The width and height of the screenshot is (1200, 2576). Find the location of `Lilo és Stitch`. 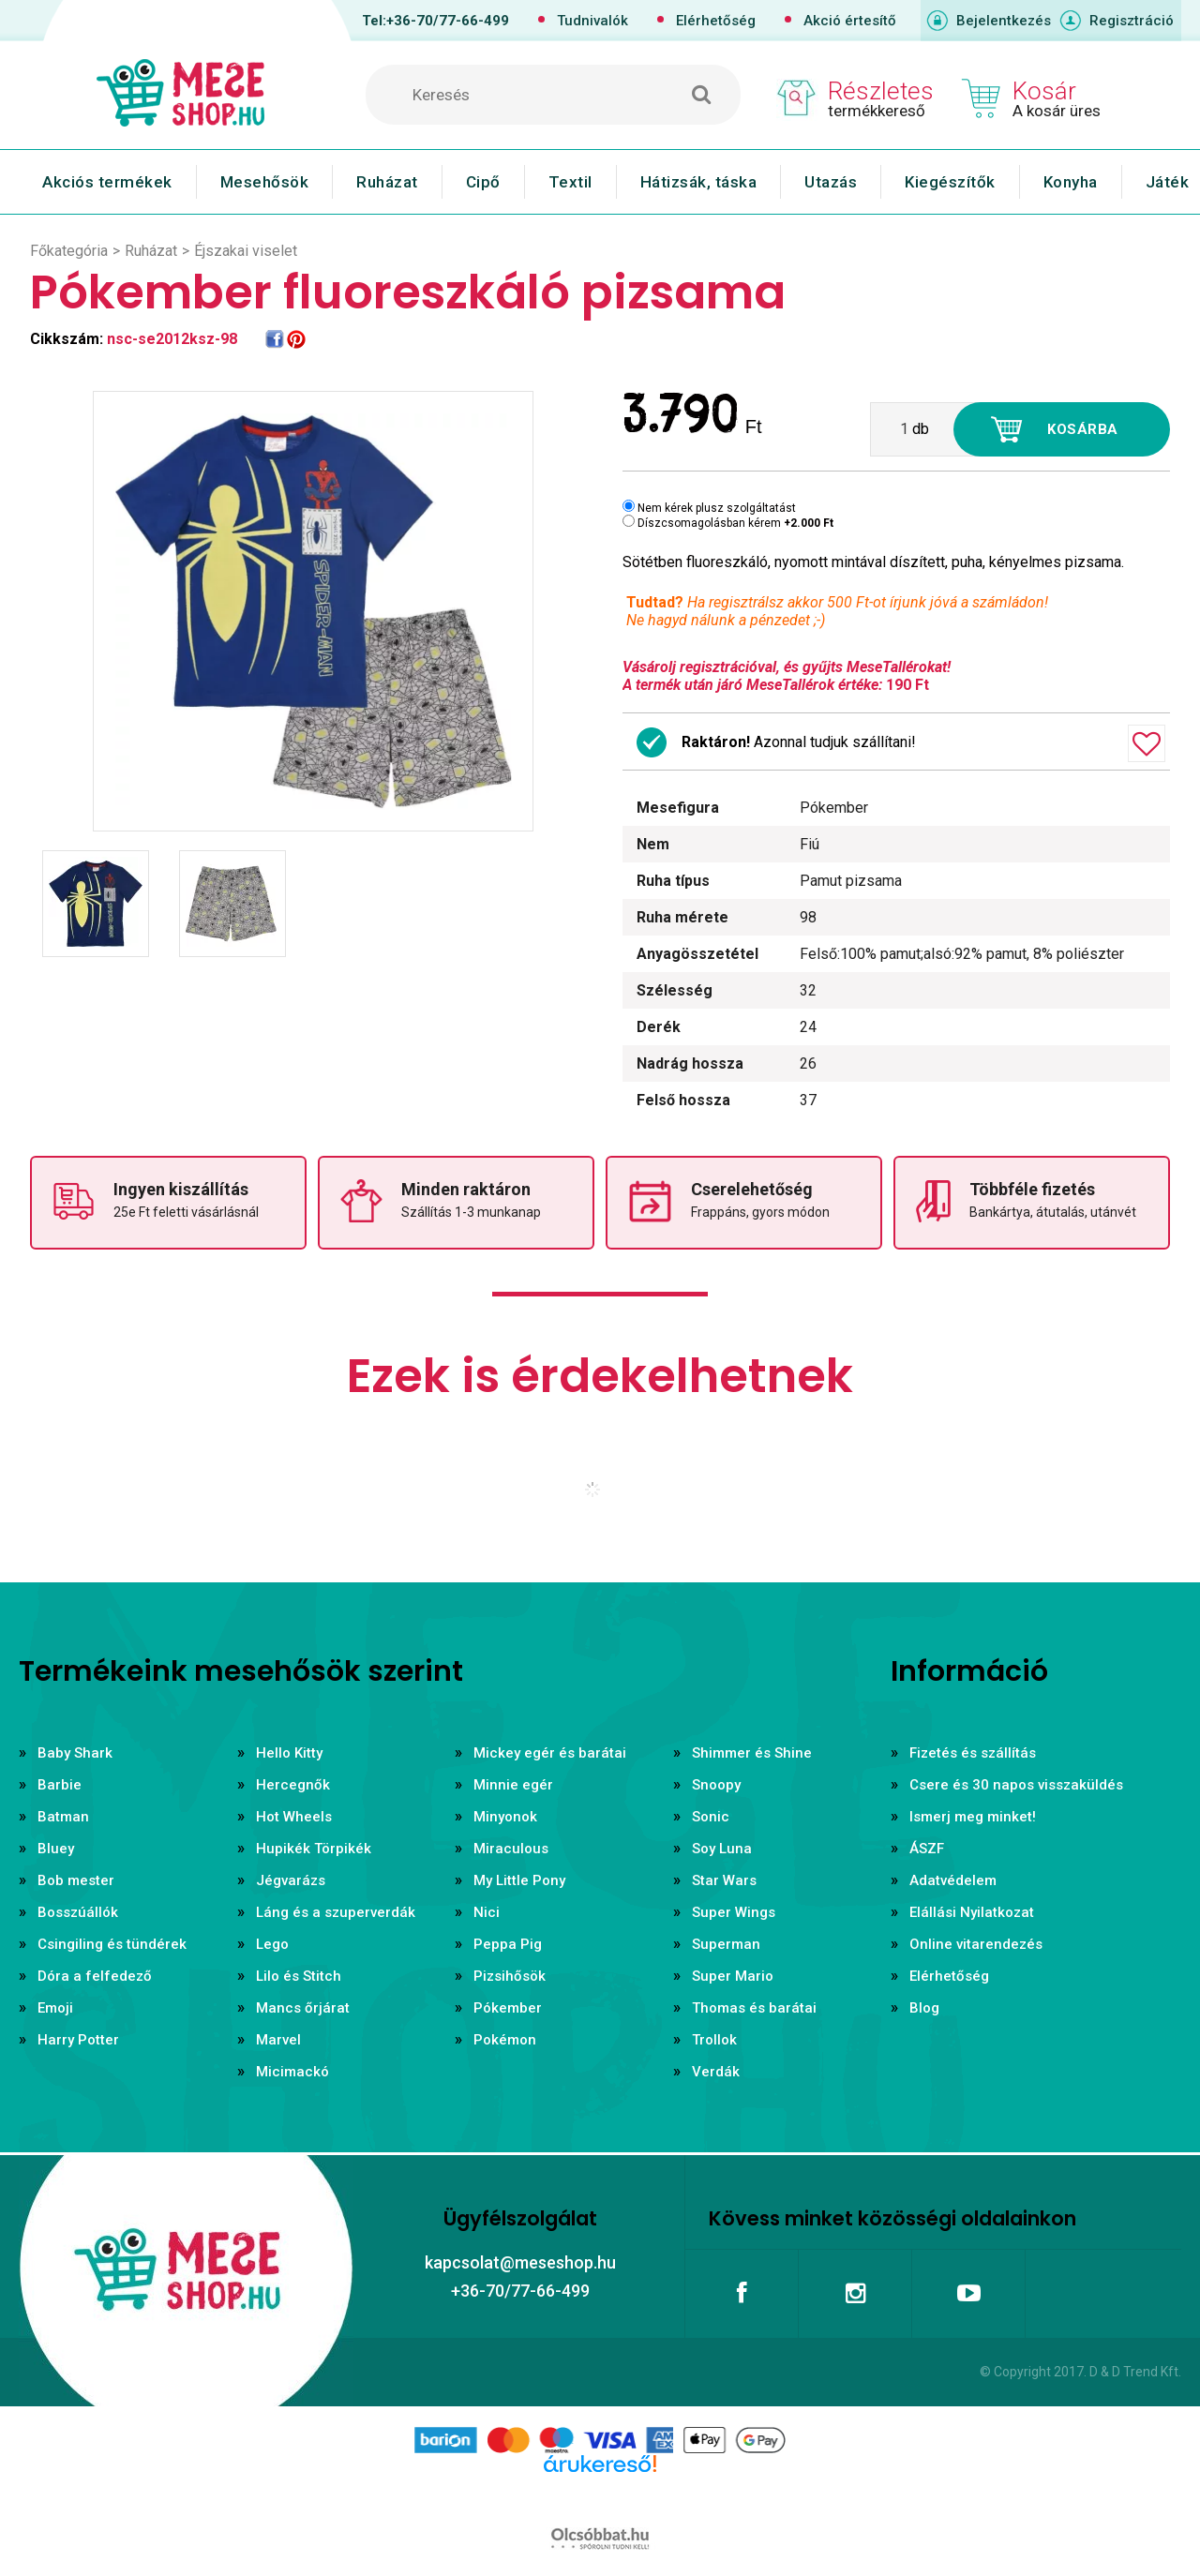

Lilo és Stitch is located at coordinates (298, 1976).